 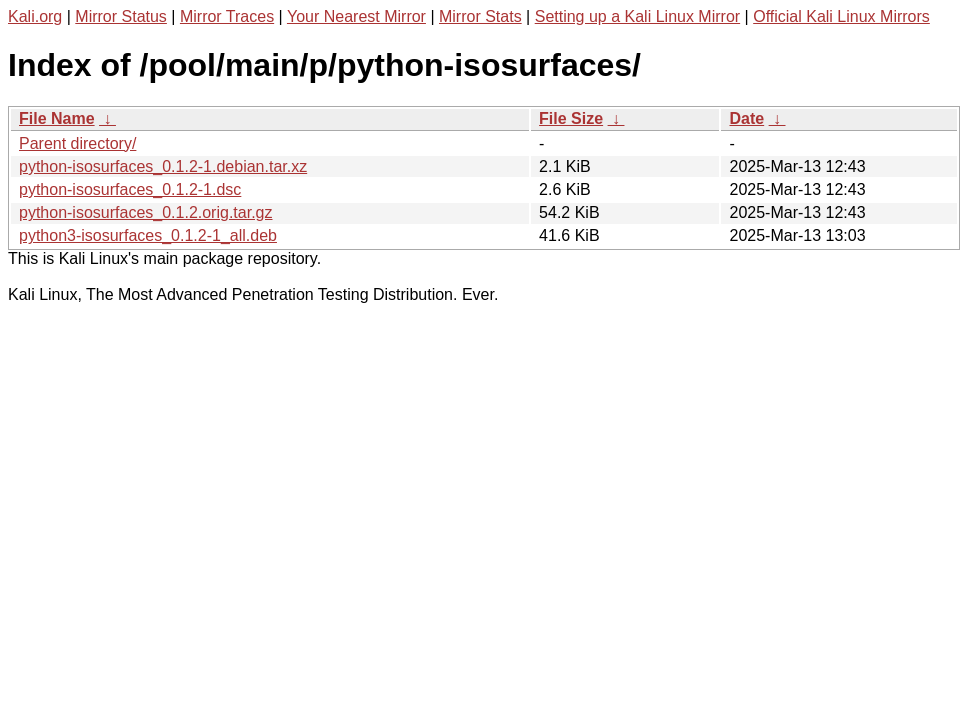 I want to click on Setting up a Kali Linux Mirror, so click(x=637, y=16).